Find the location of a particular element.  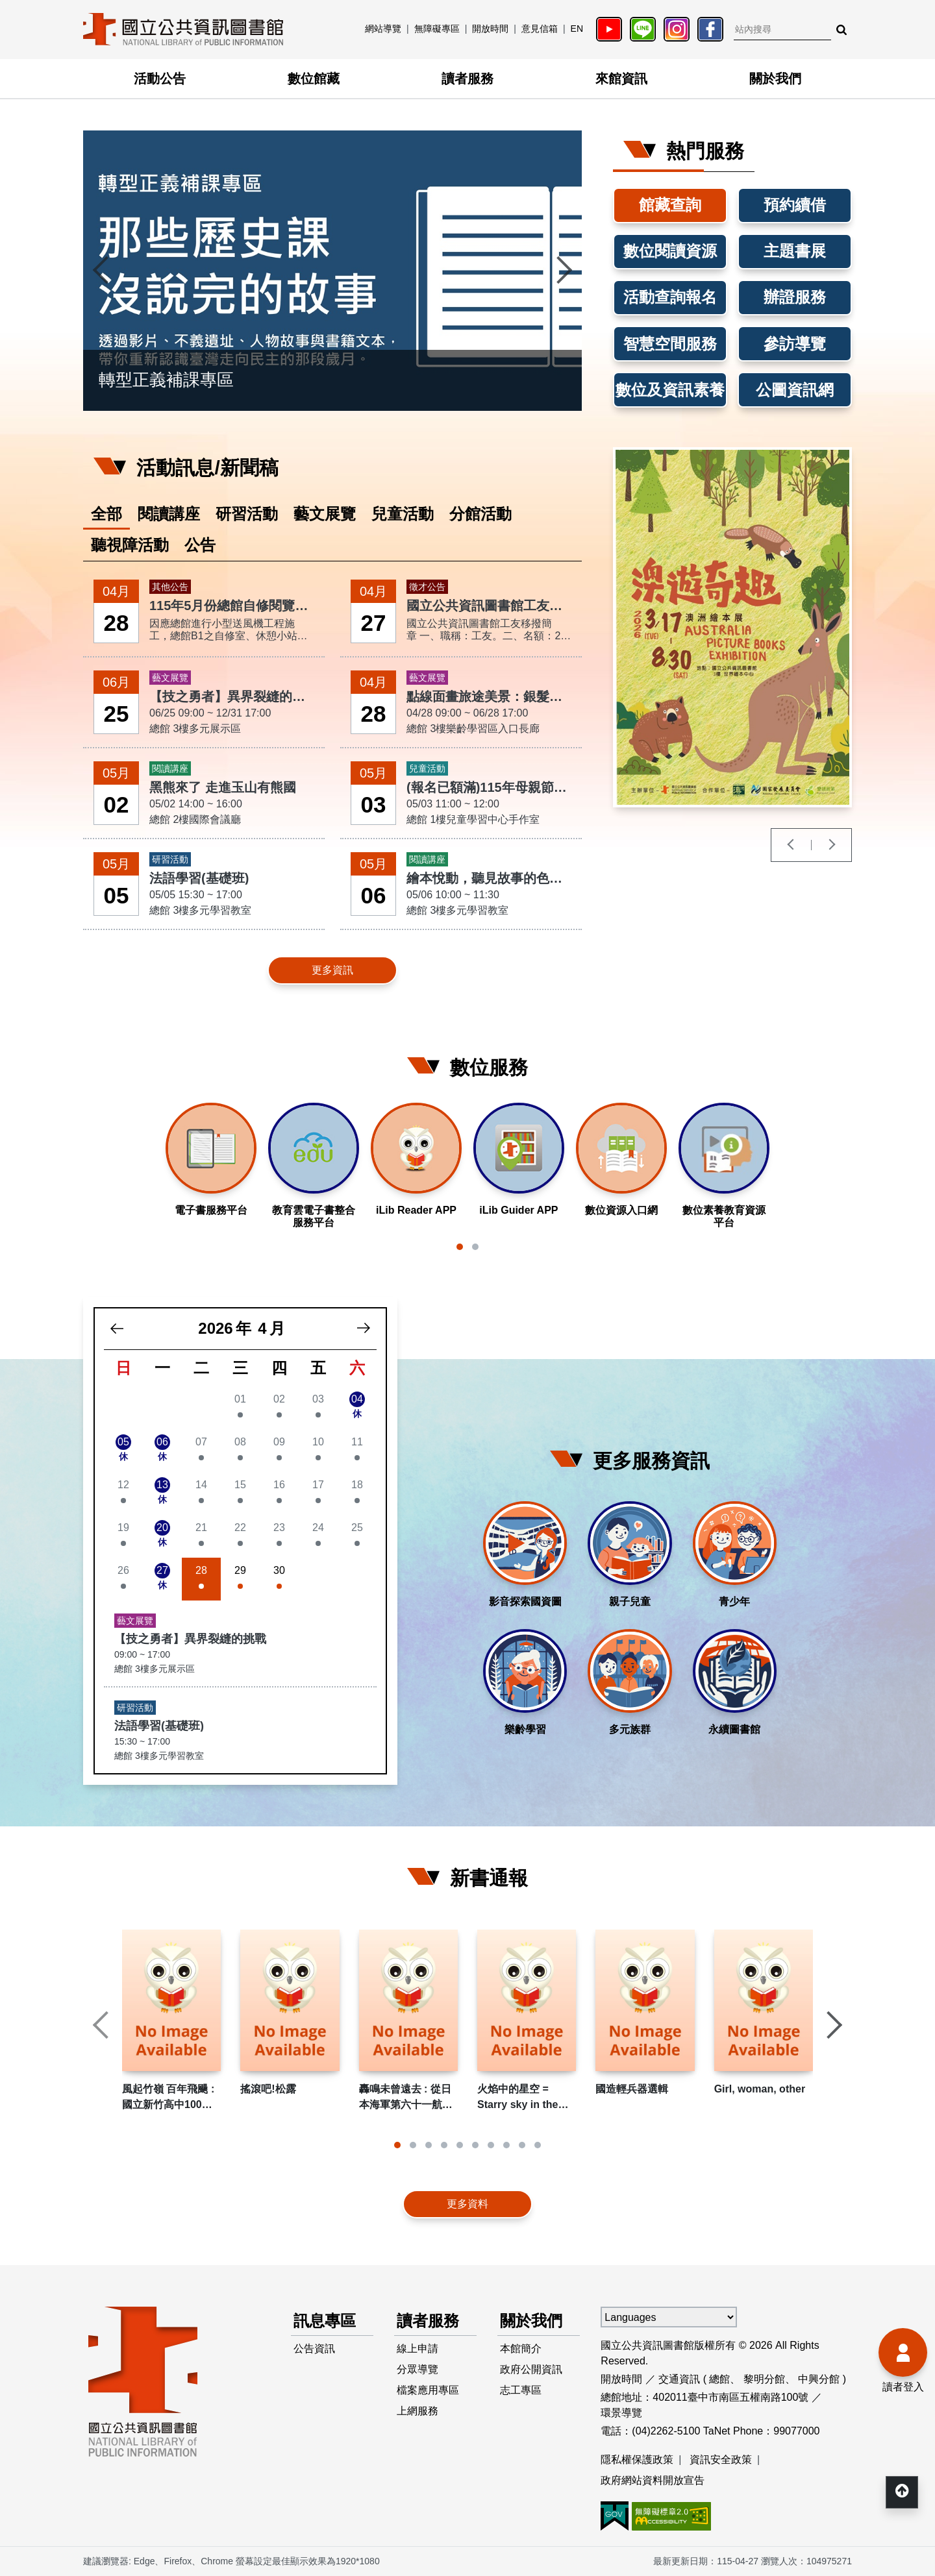

館藏查詢 is located at coordinates (670, 205).